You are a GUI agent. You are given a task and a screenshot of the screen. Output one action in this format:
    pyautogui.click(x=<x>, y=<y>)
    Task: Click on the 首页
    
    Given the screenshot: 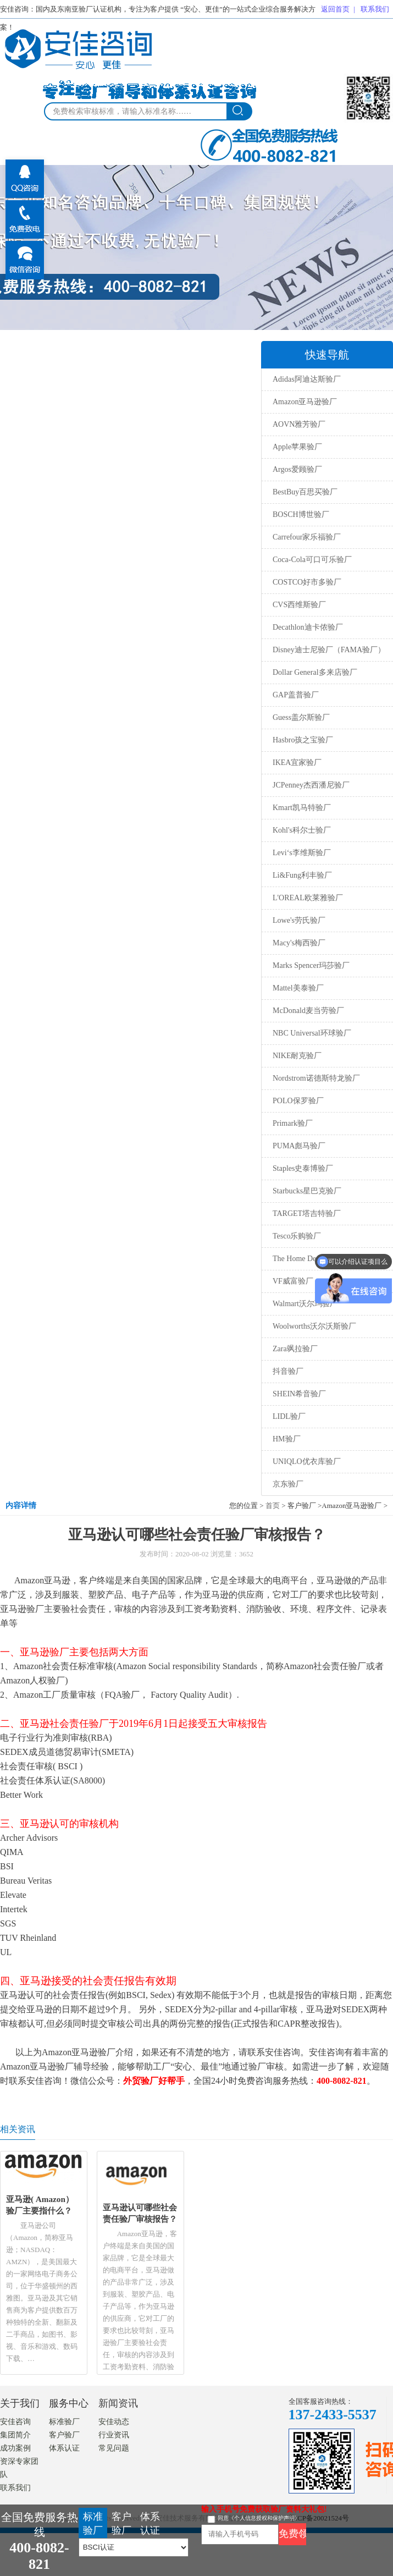 What is the action you would take?
    pyautogui.click(x=272, y=1505)
    